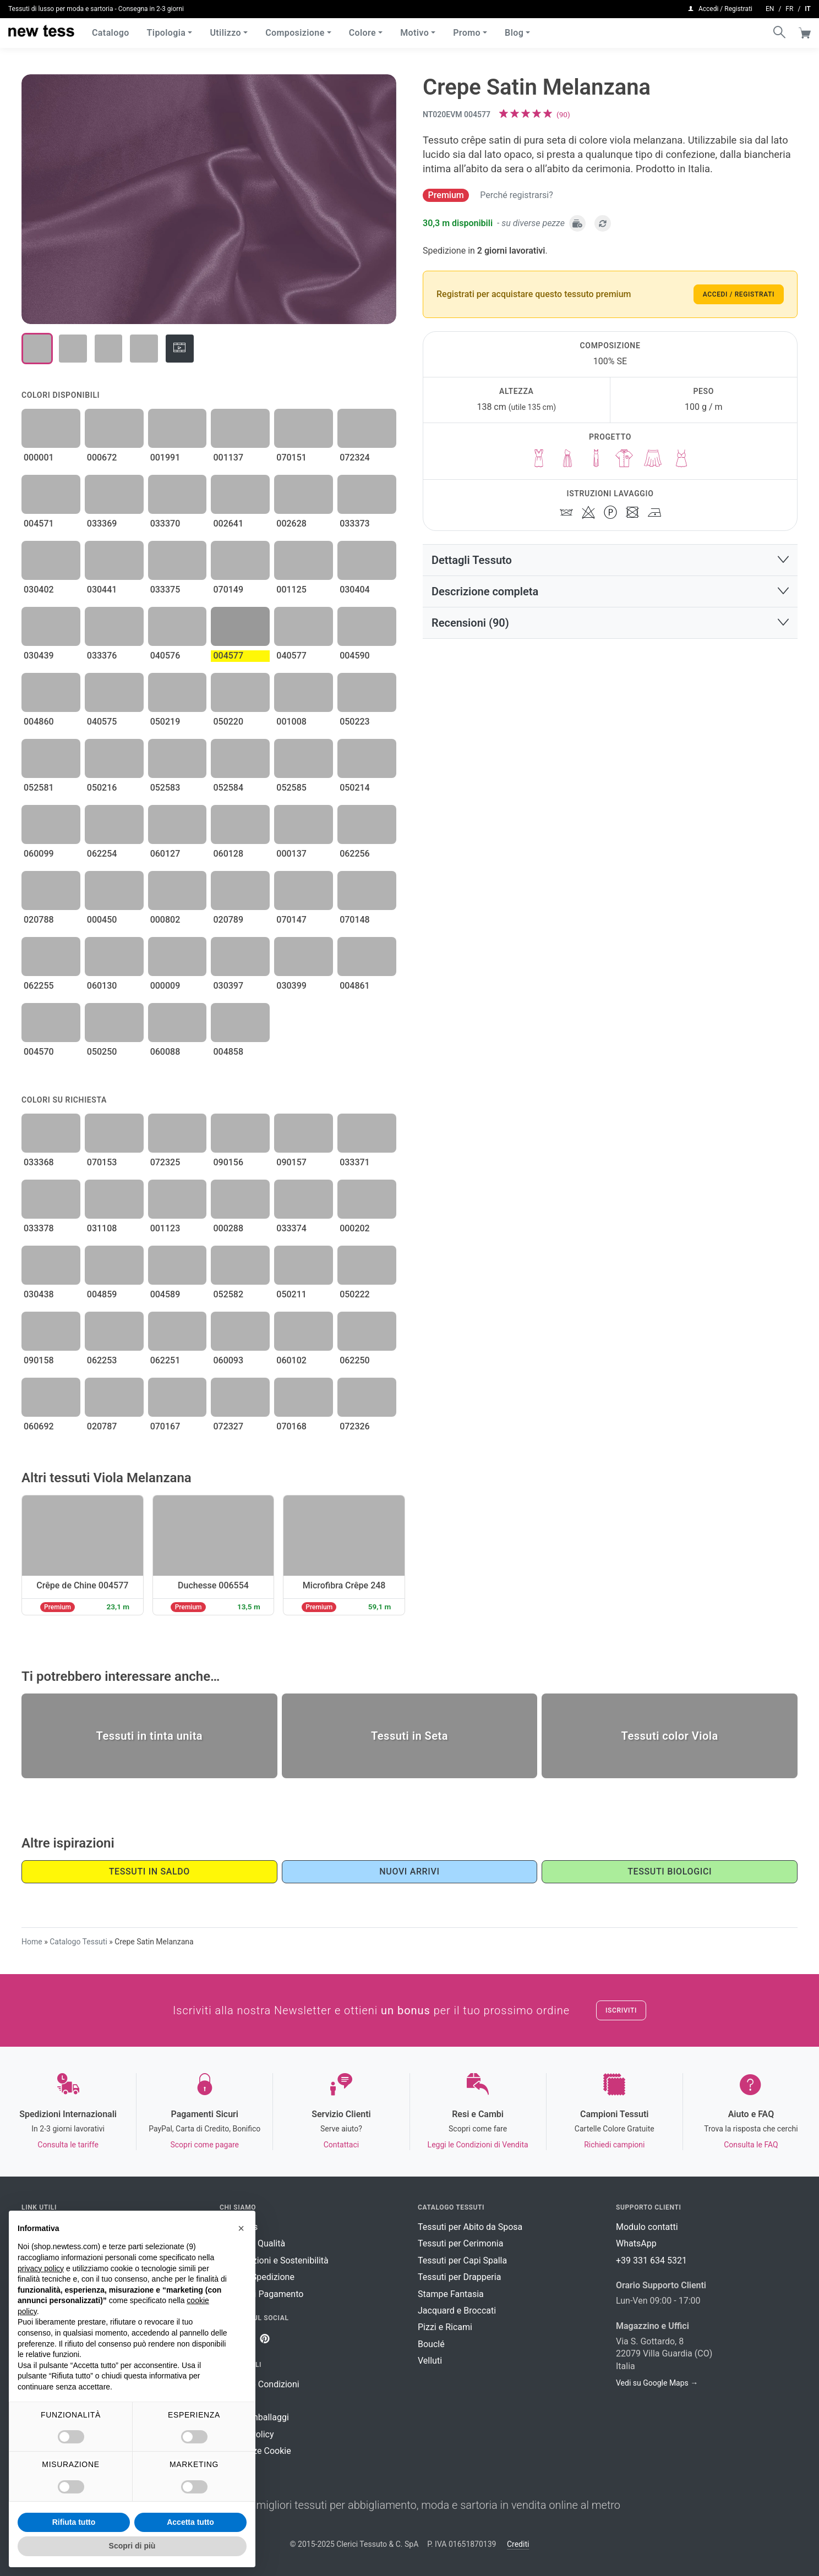 Image resolution: width=819 pixels, height=2576 pixels. What do you see at coordinates (291, 1360) in the screenshot?
I see `060102` at bounding box center [291, 1360].